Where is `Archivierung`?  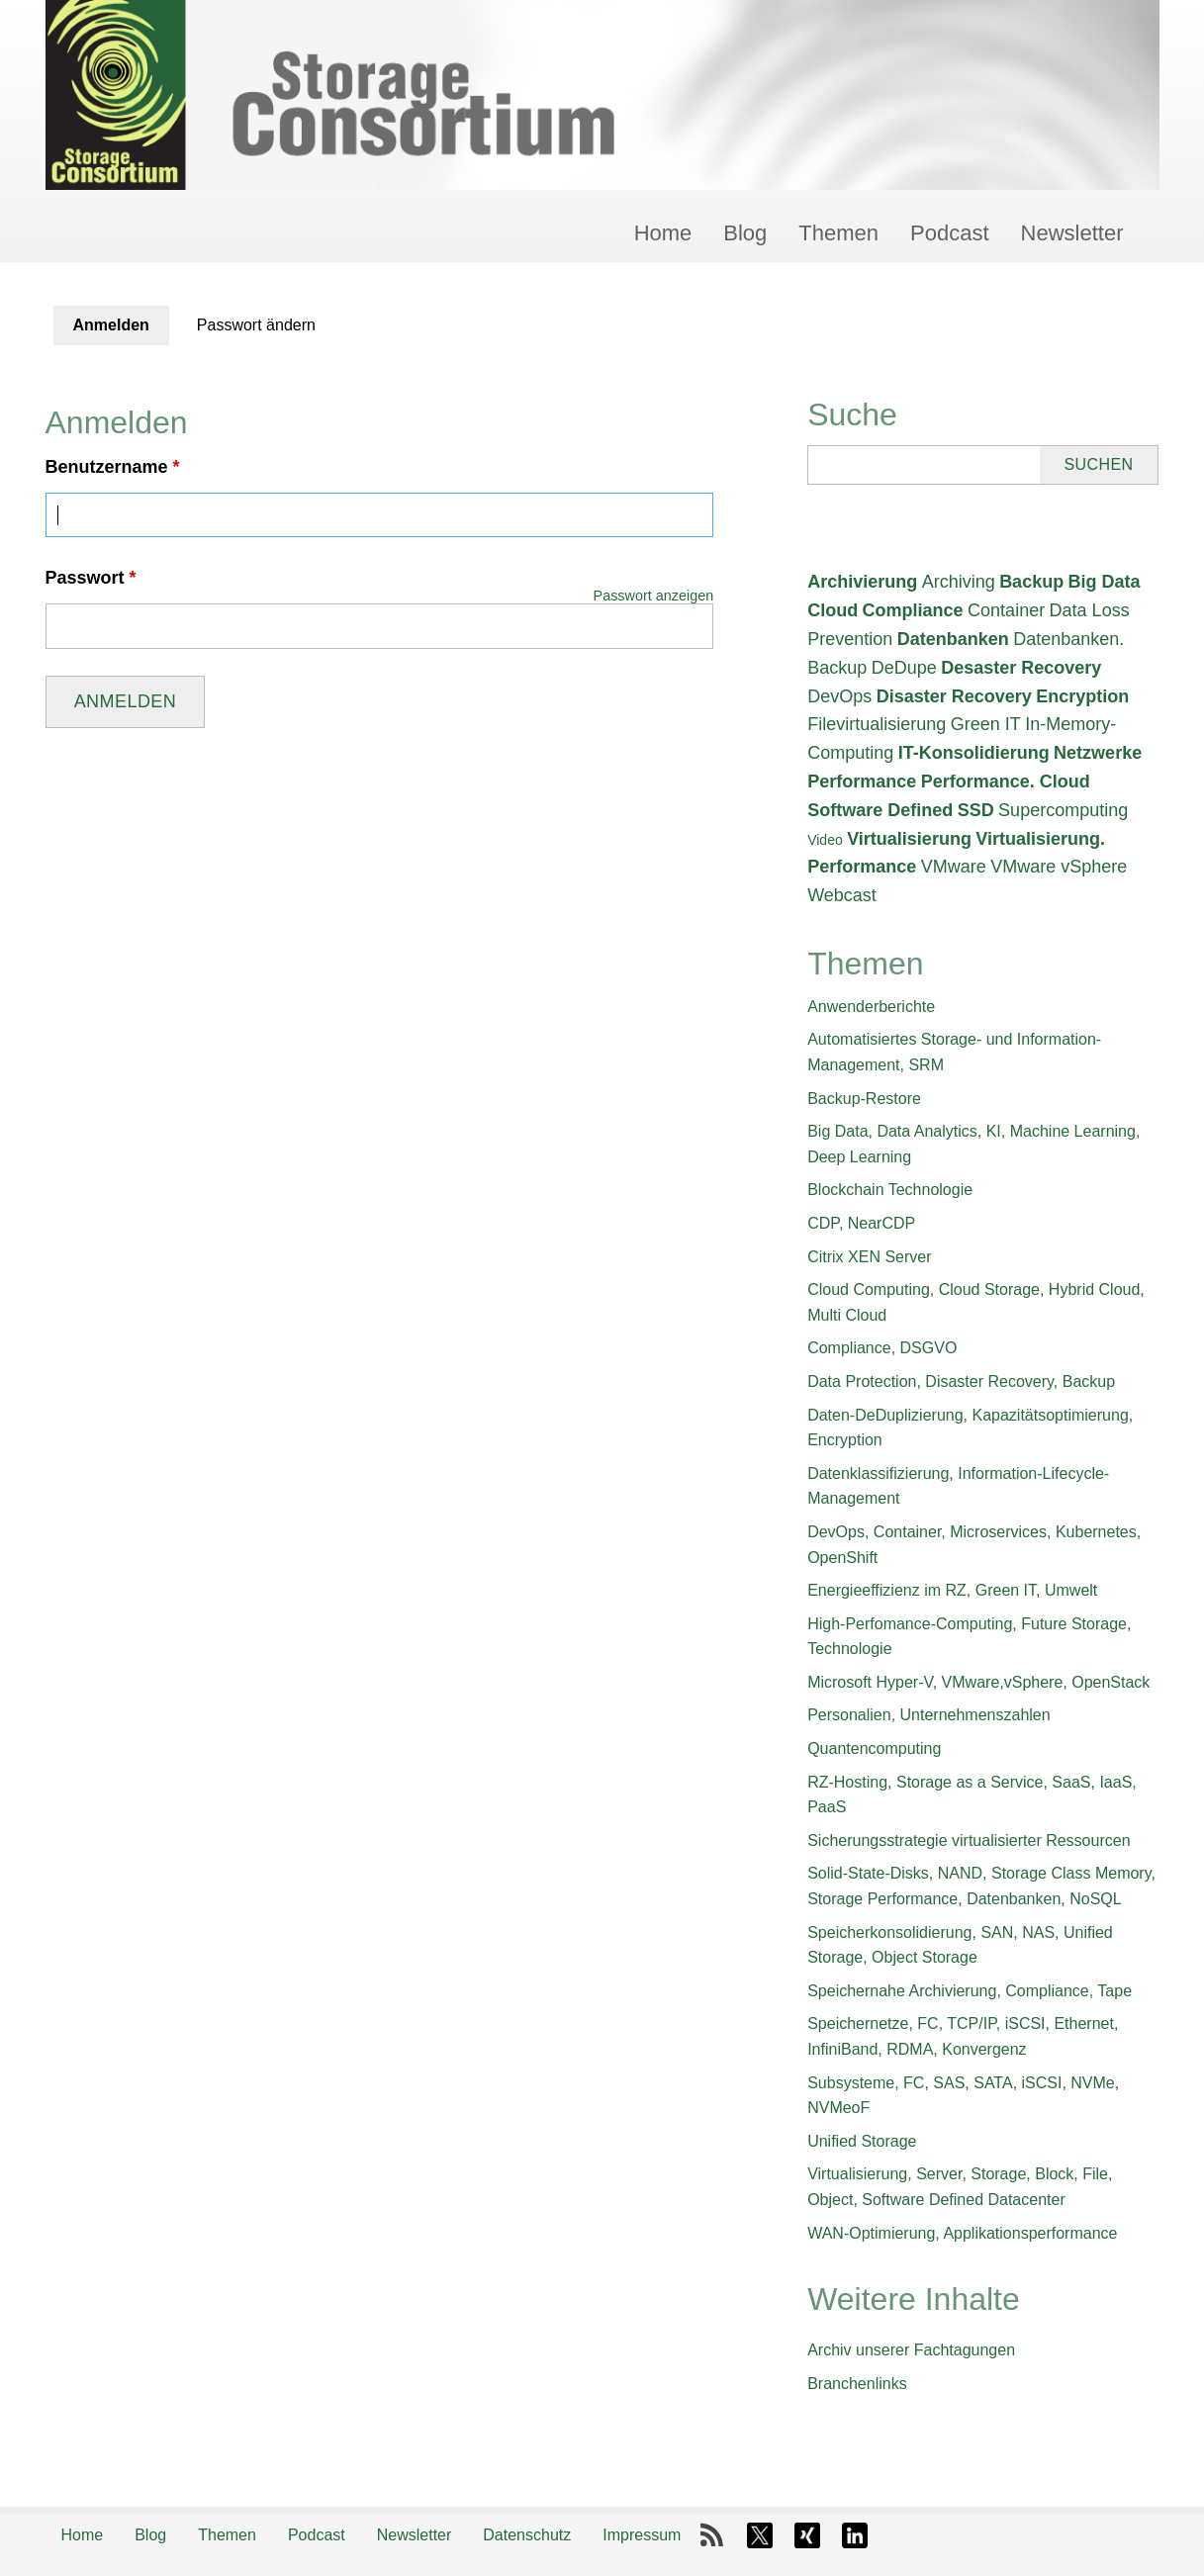
Archivierung is located at coordinates (862, 582).